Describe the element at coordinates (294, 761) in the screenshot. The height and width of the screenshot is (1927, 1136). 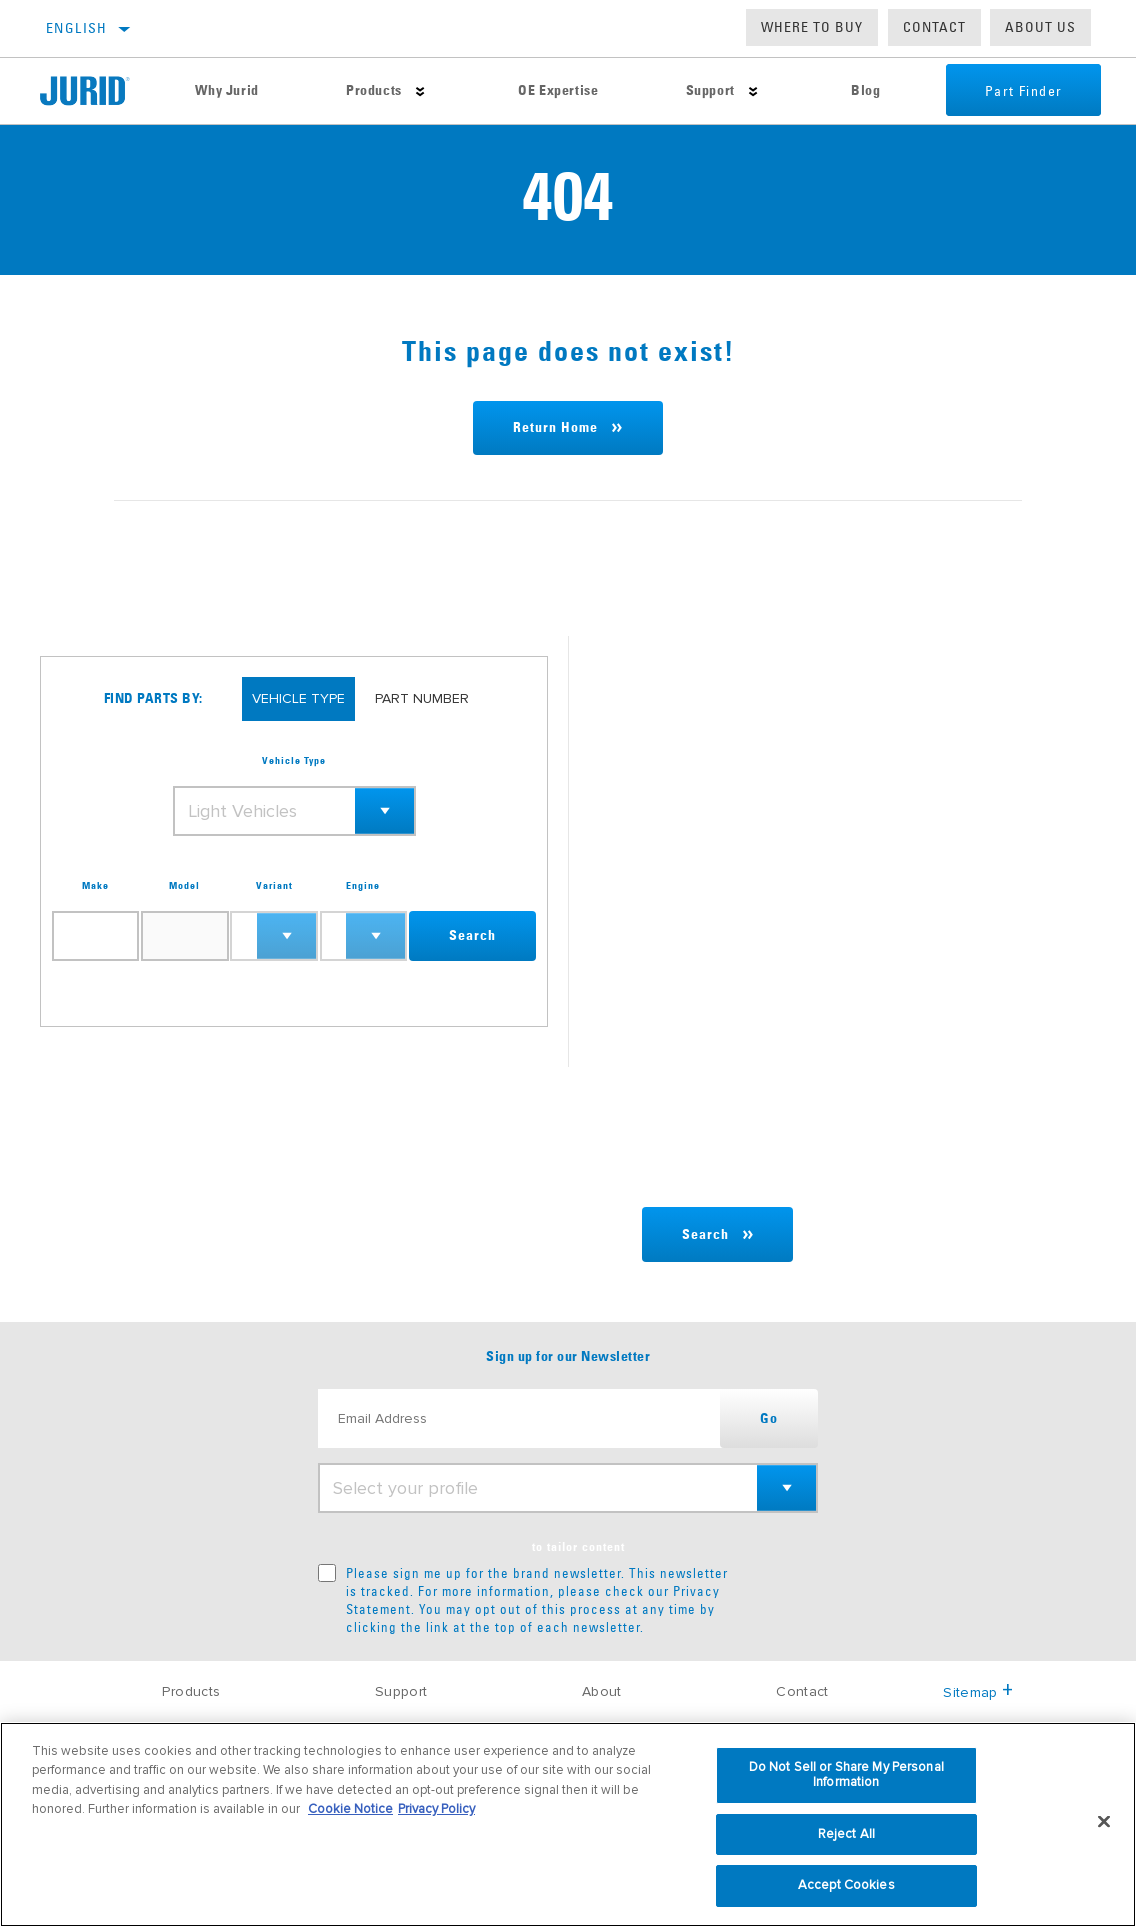
I see `Vehicle Type` at that location.